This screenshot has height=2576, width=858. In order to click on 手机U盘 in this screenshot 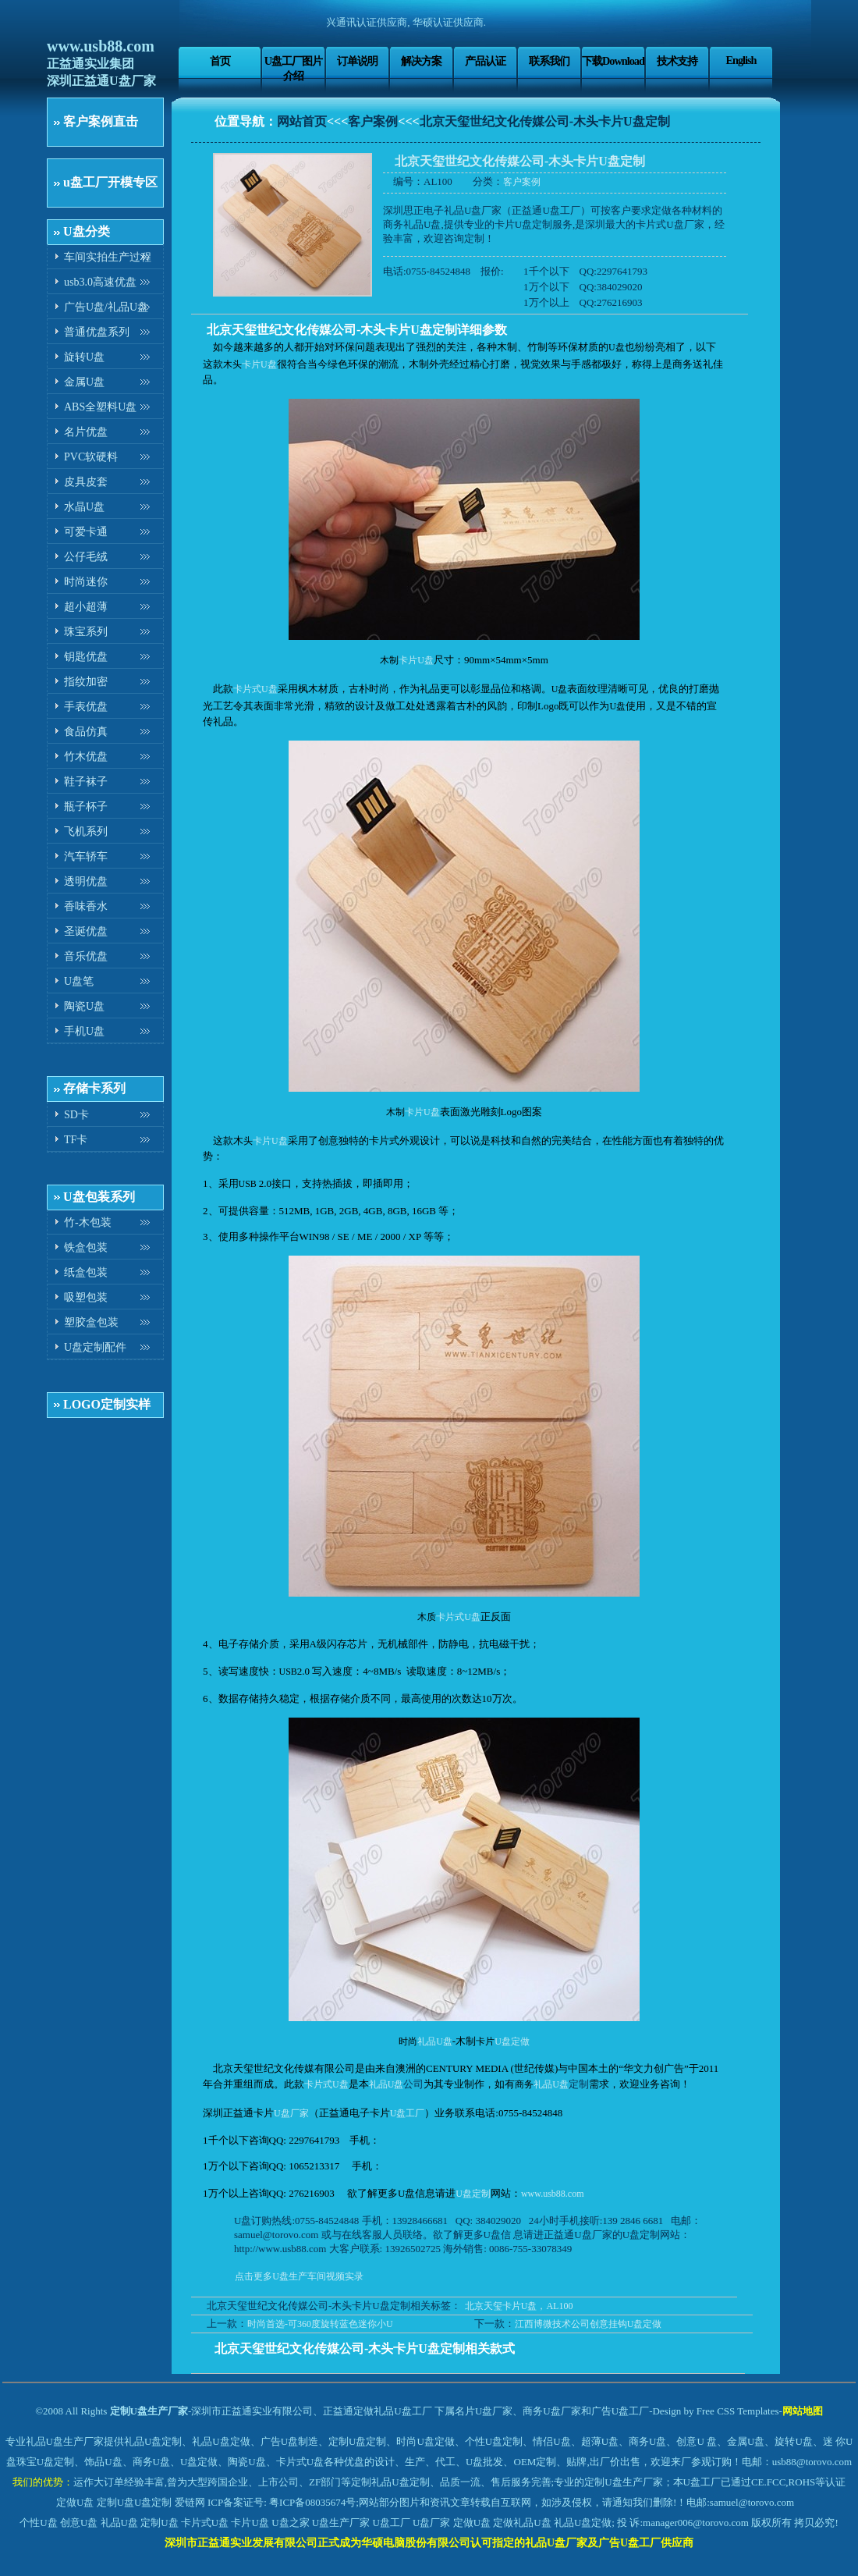, I will do `click(84, 1031)`.